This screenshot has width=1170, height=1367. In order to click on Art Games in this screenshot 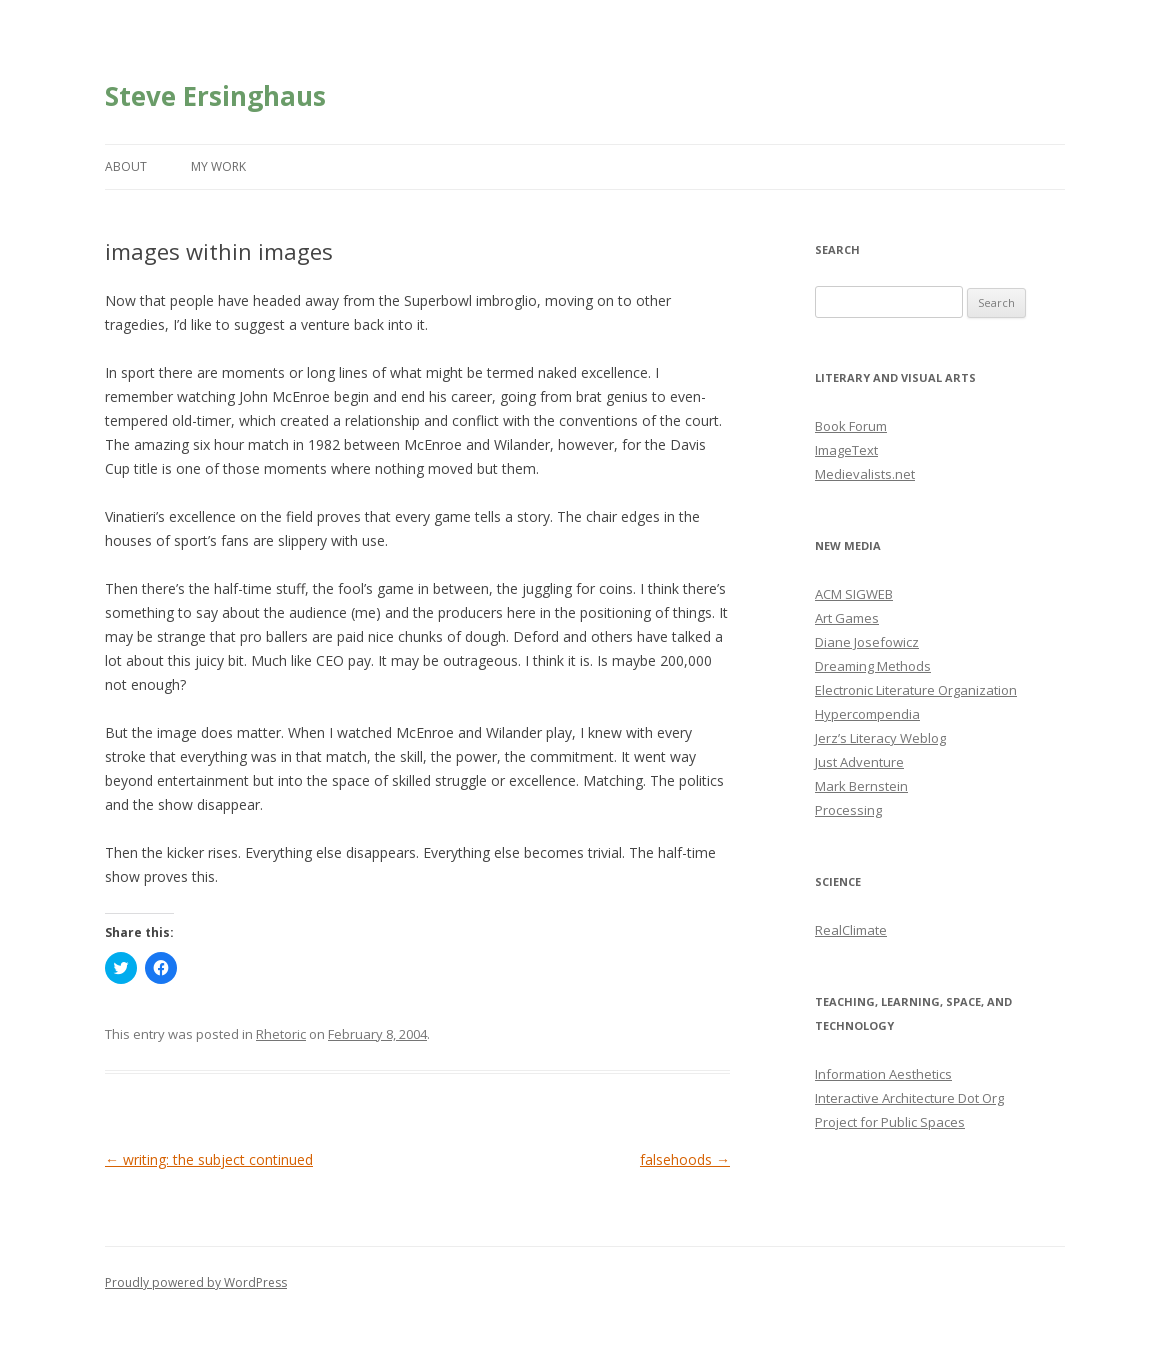, I will do `click(847, 618)`.